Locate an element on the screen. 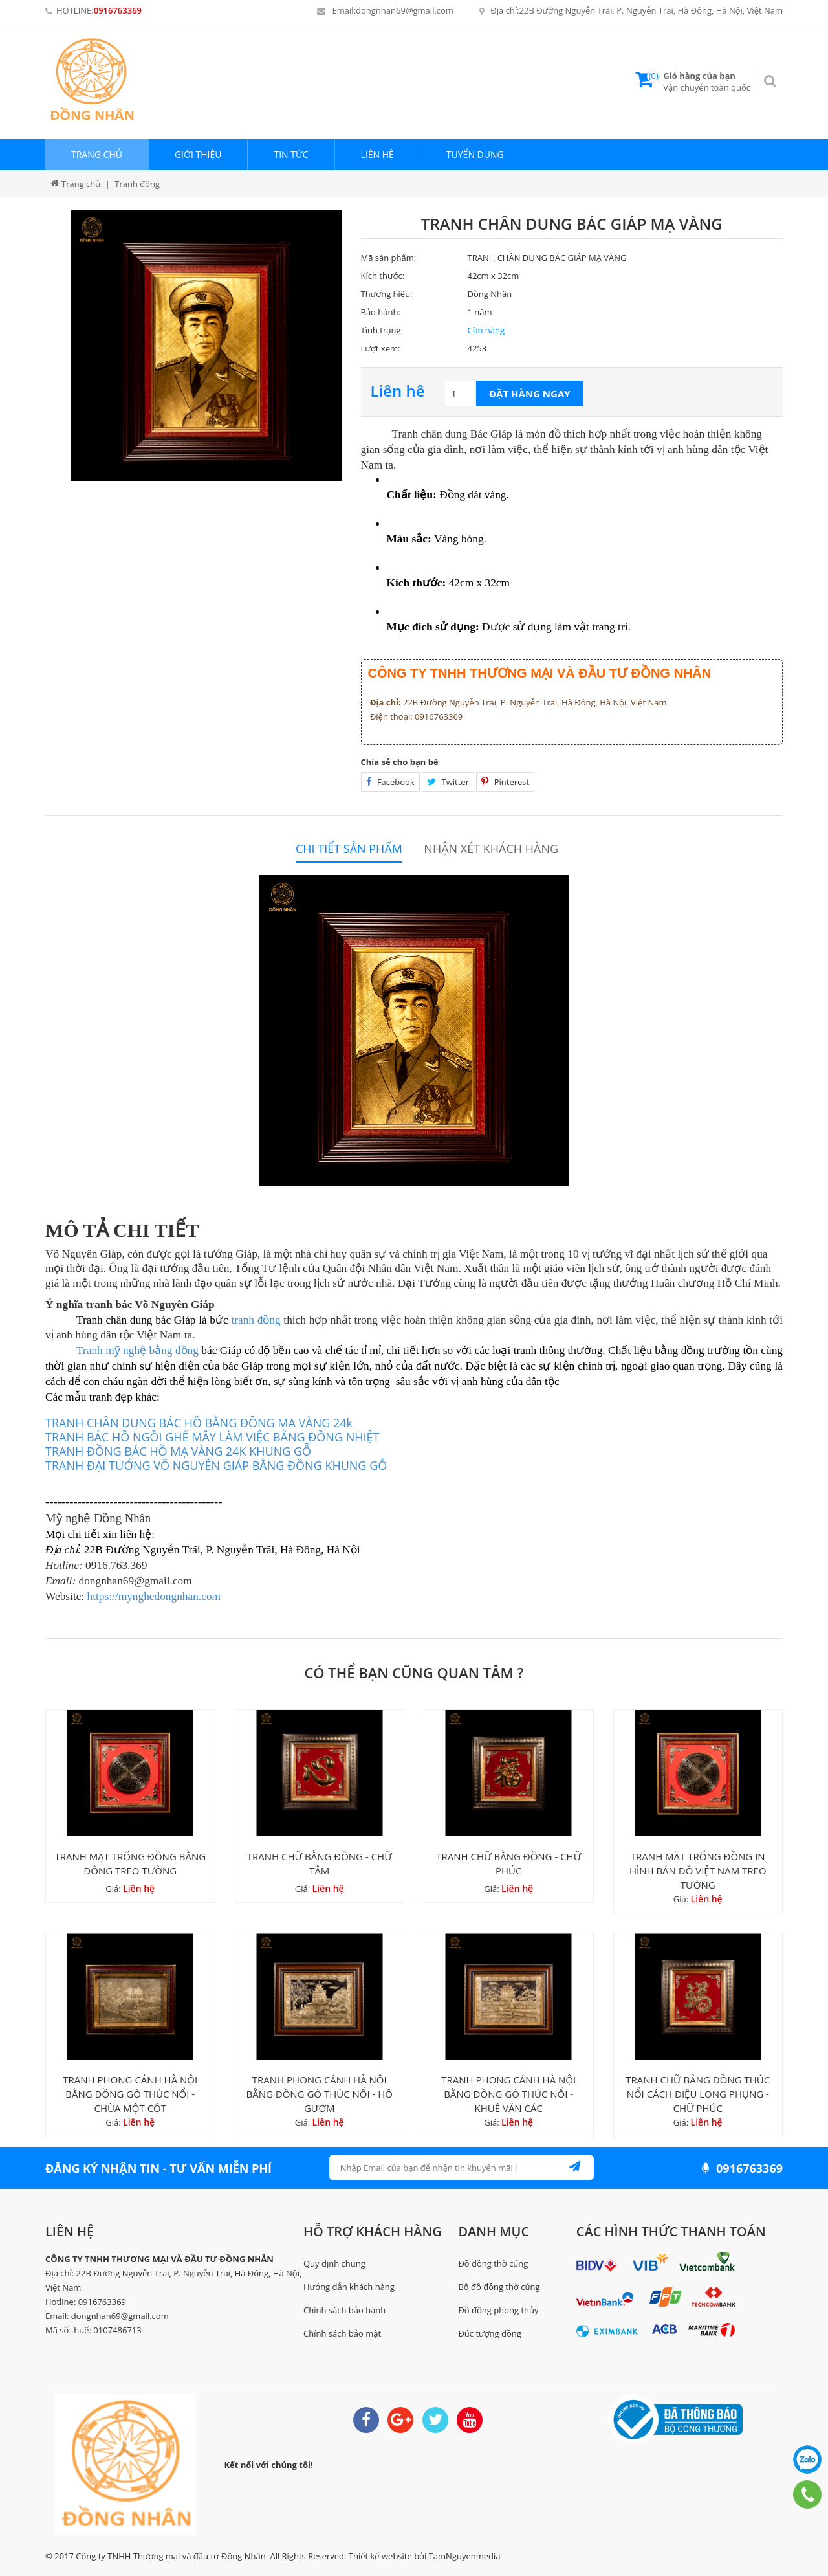  TRANH CHỮ BẰNG ĐỒNG - CHỮ TÂM is located at coordinates (319, 1863).